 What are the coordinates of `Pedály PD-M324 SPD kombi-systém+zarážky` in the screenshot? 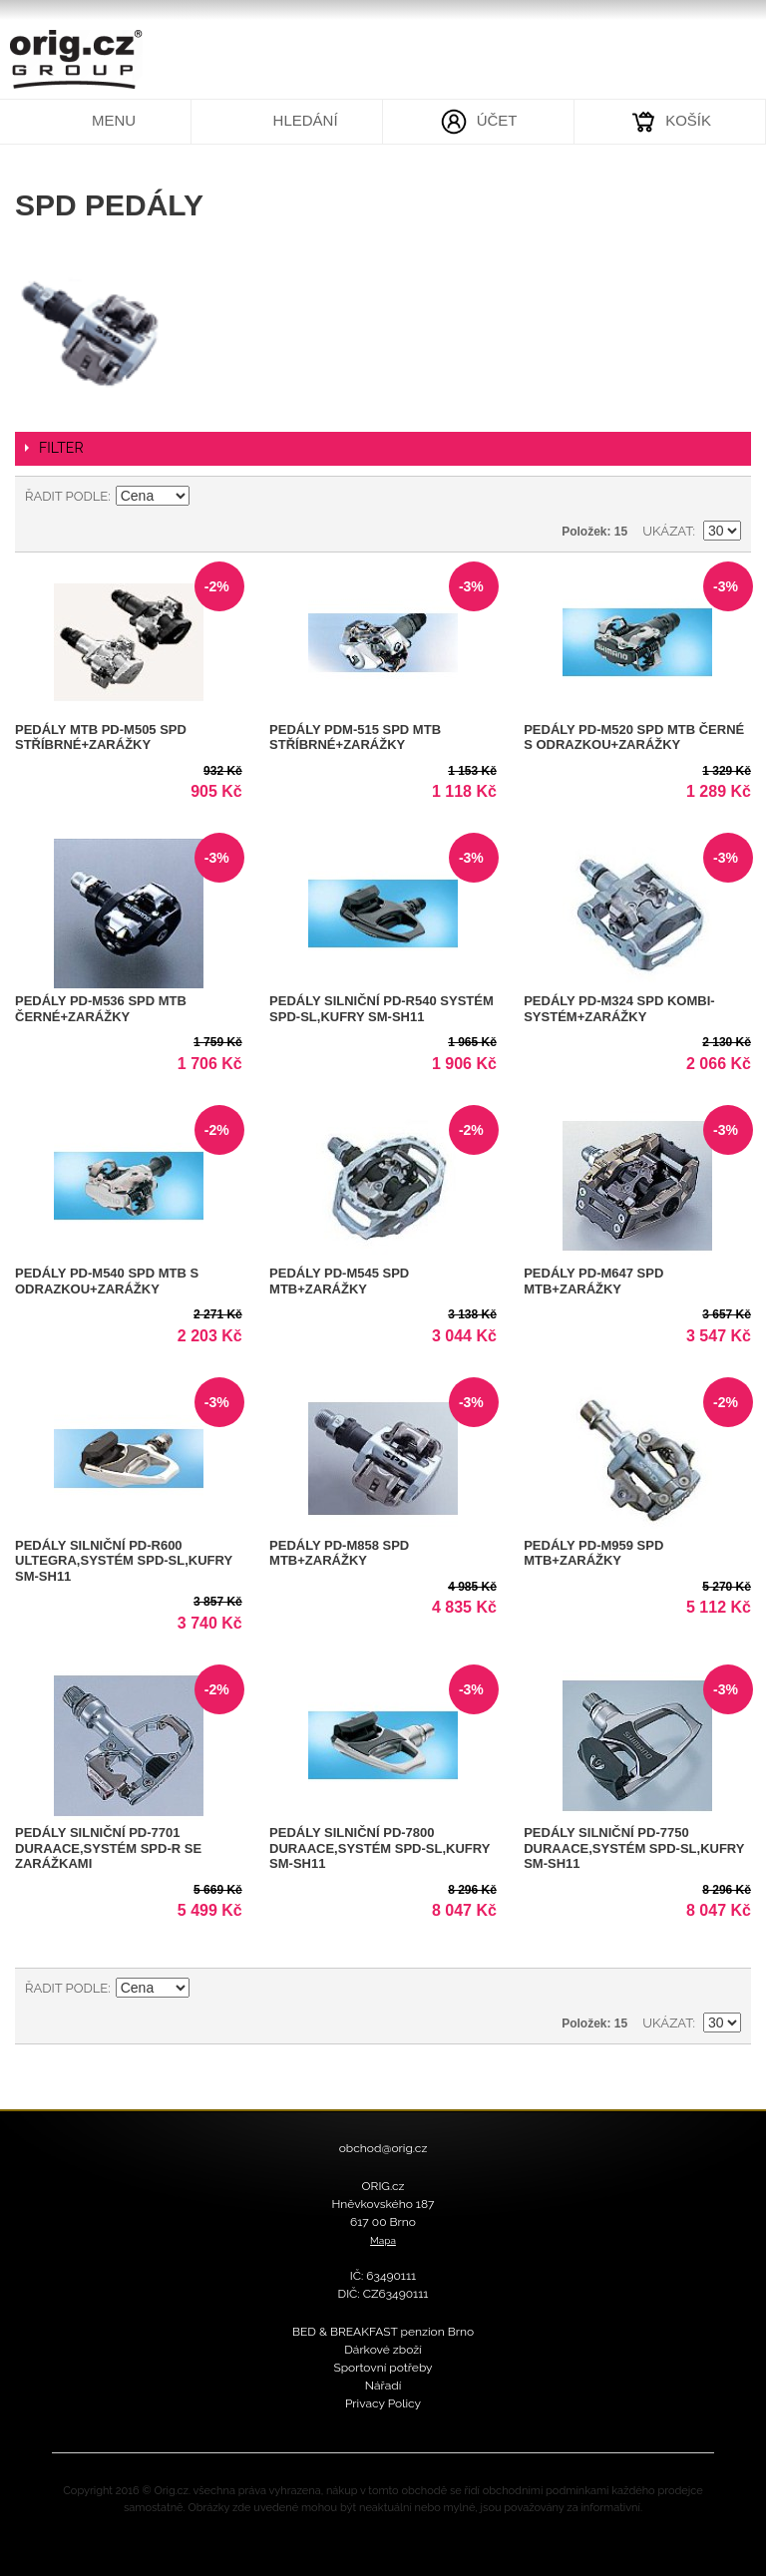 It's located at (619, 1008).